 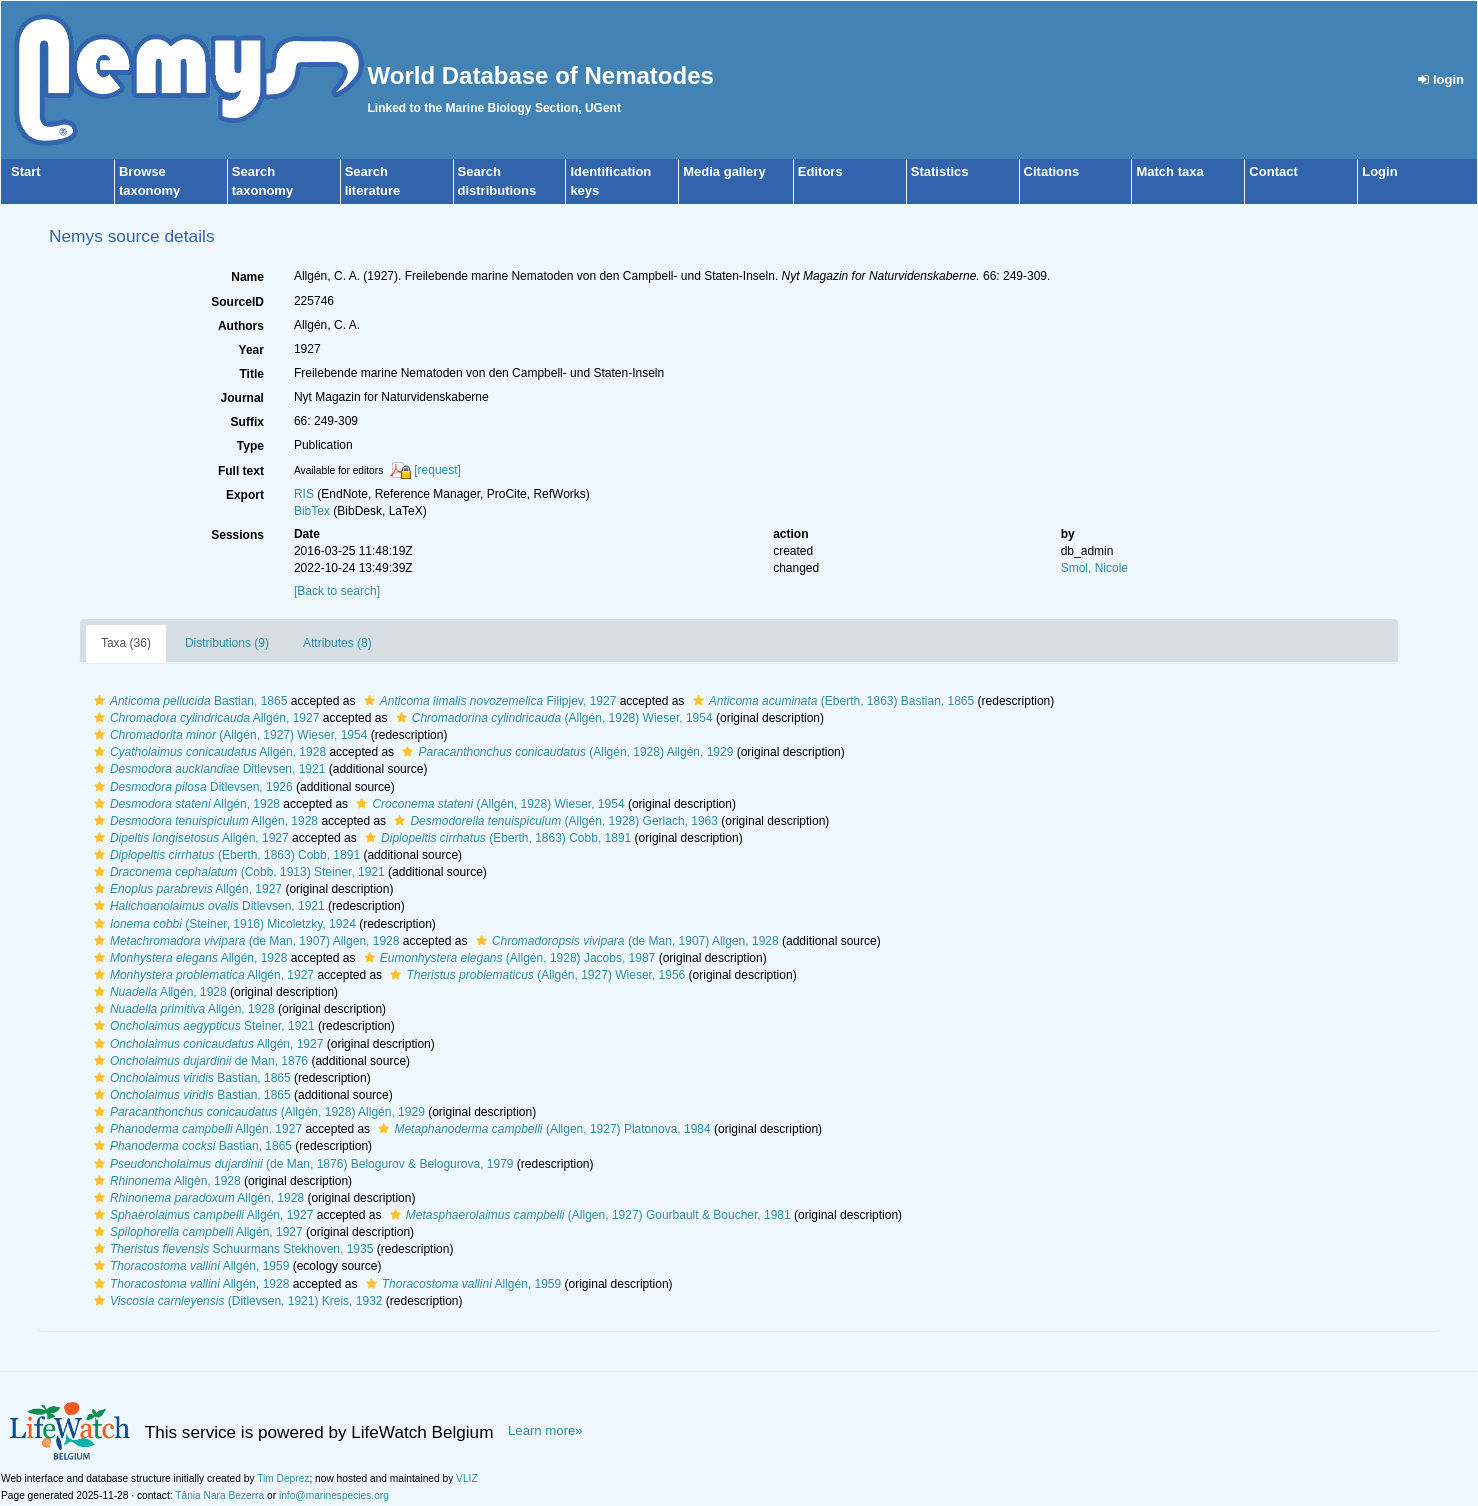 What do you see at coordinates (495, 838) in the screenshot?
I see `(Eberth, 1863) Cobb, 1891` at bounding box center [495, 838].